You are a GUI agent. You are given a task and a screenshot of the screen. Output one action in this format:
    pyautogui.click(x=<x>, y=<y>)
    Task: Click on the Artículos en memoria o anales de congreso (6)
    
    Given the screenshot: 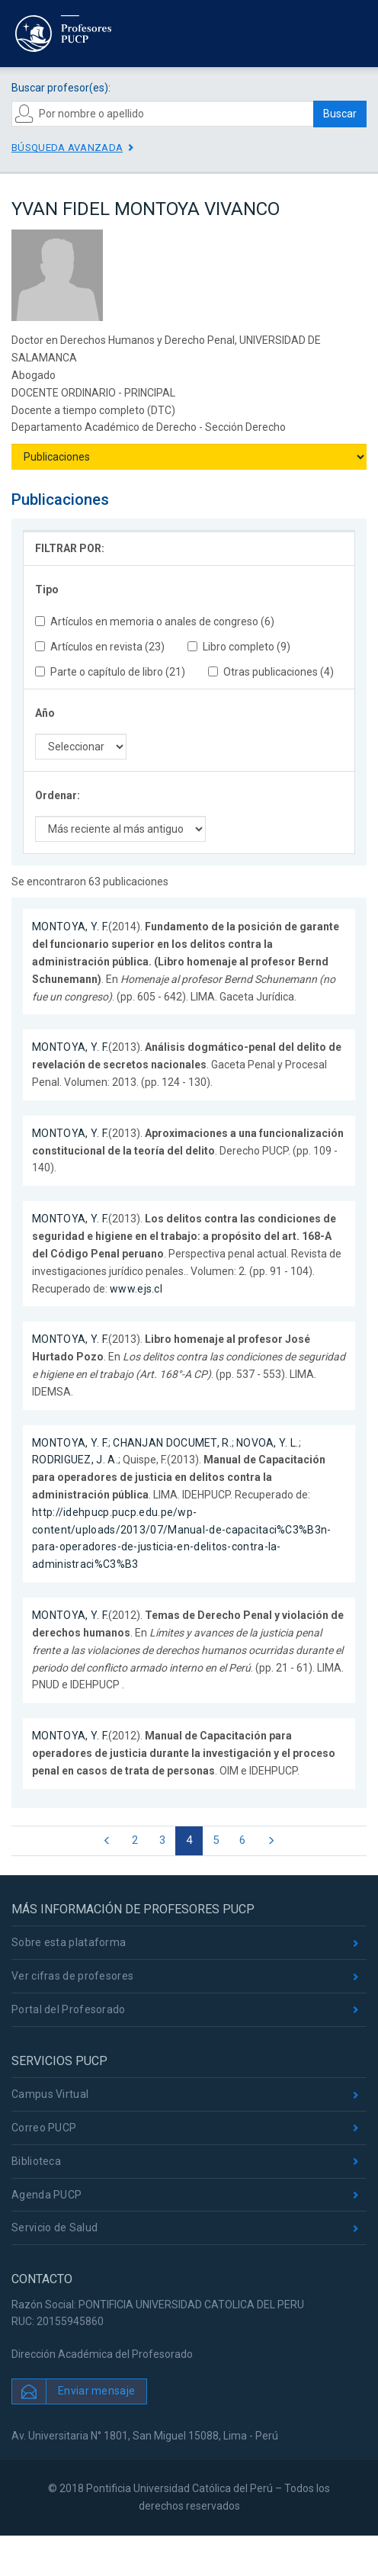 What is the action you would take?
    pyautogui.click(x=154, y=621)
    